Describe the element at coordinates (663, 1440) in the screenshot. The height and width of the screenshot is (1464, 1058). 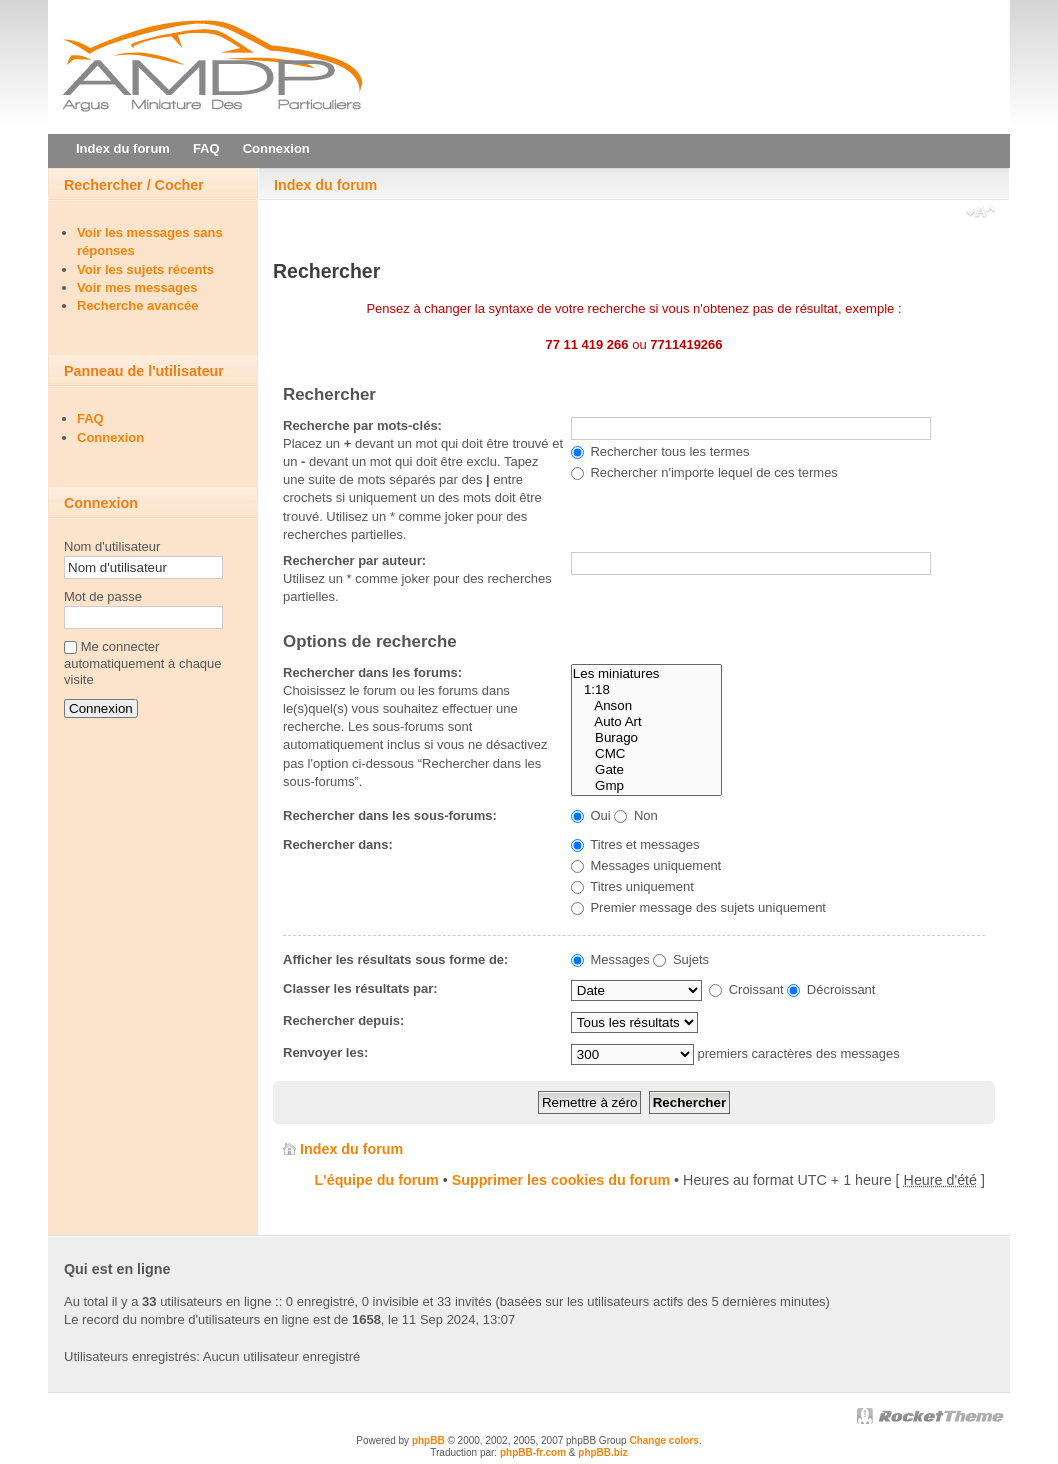
I see `Change colors` at that location.